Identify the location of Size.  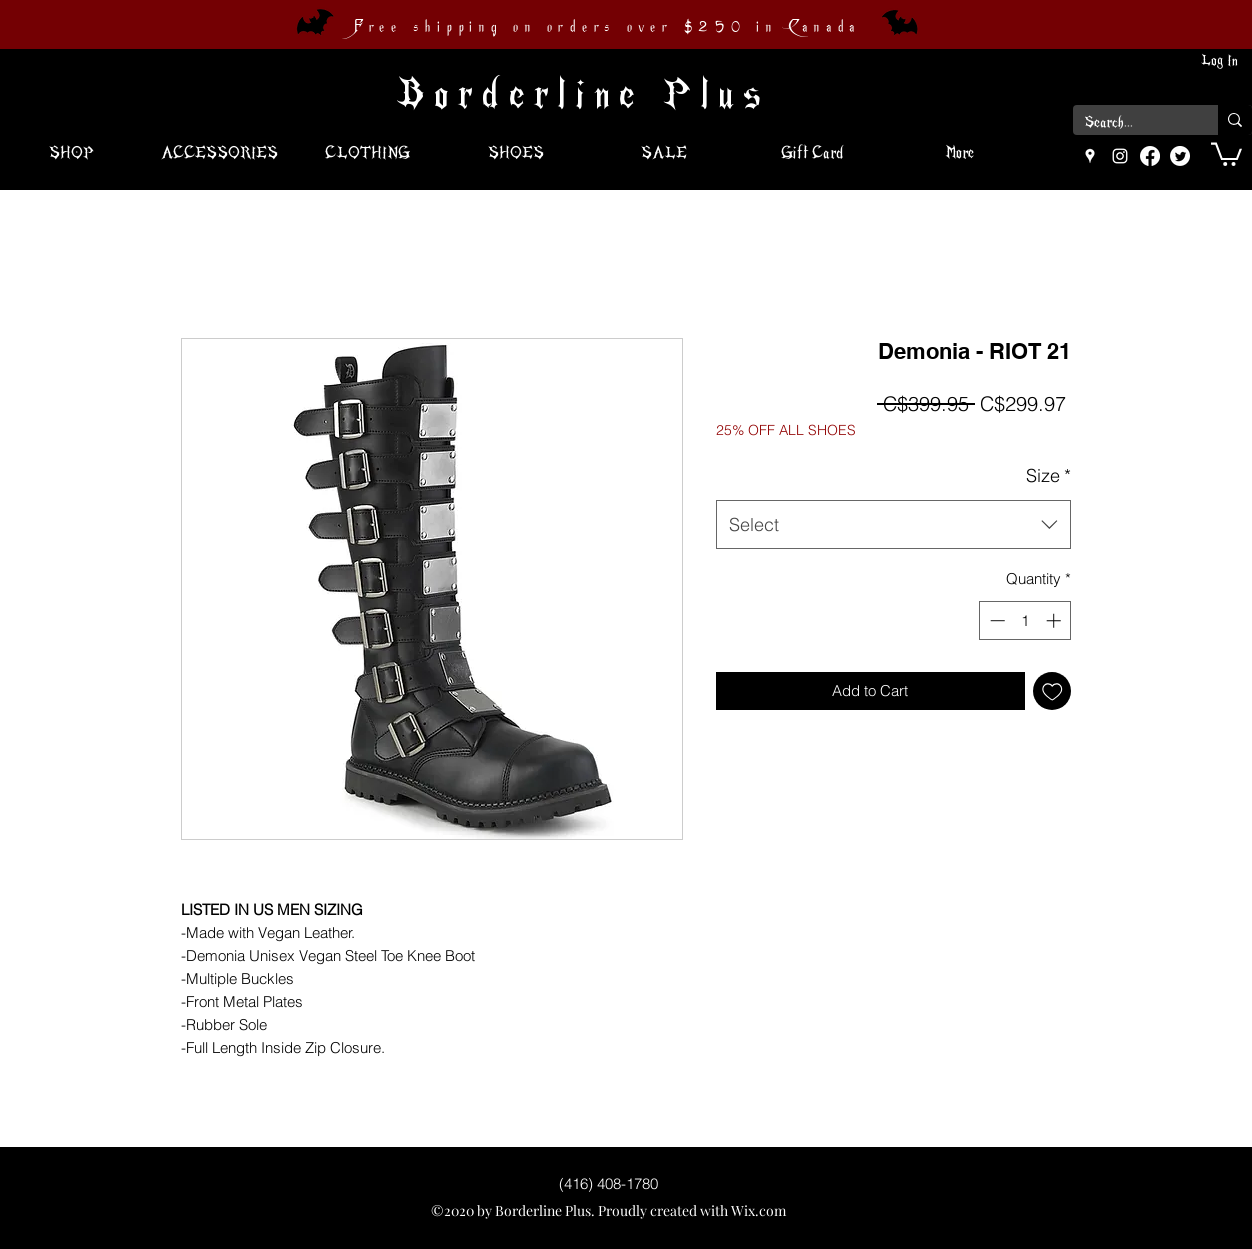
(1048, 475).